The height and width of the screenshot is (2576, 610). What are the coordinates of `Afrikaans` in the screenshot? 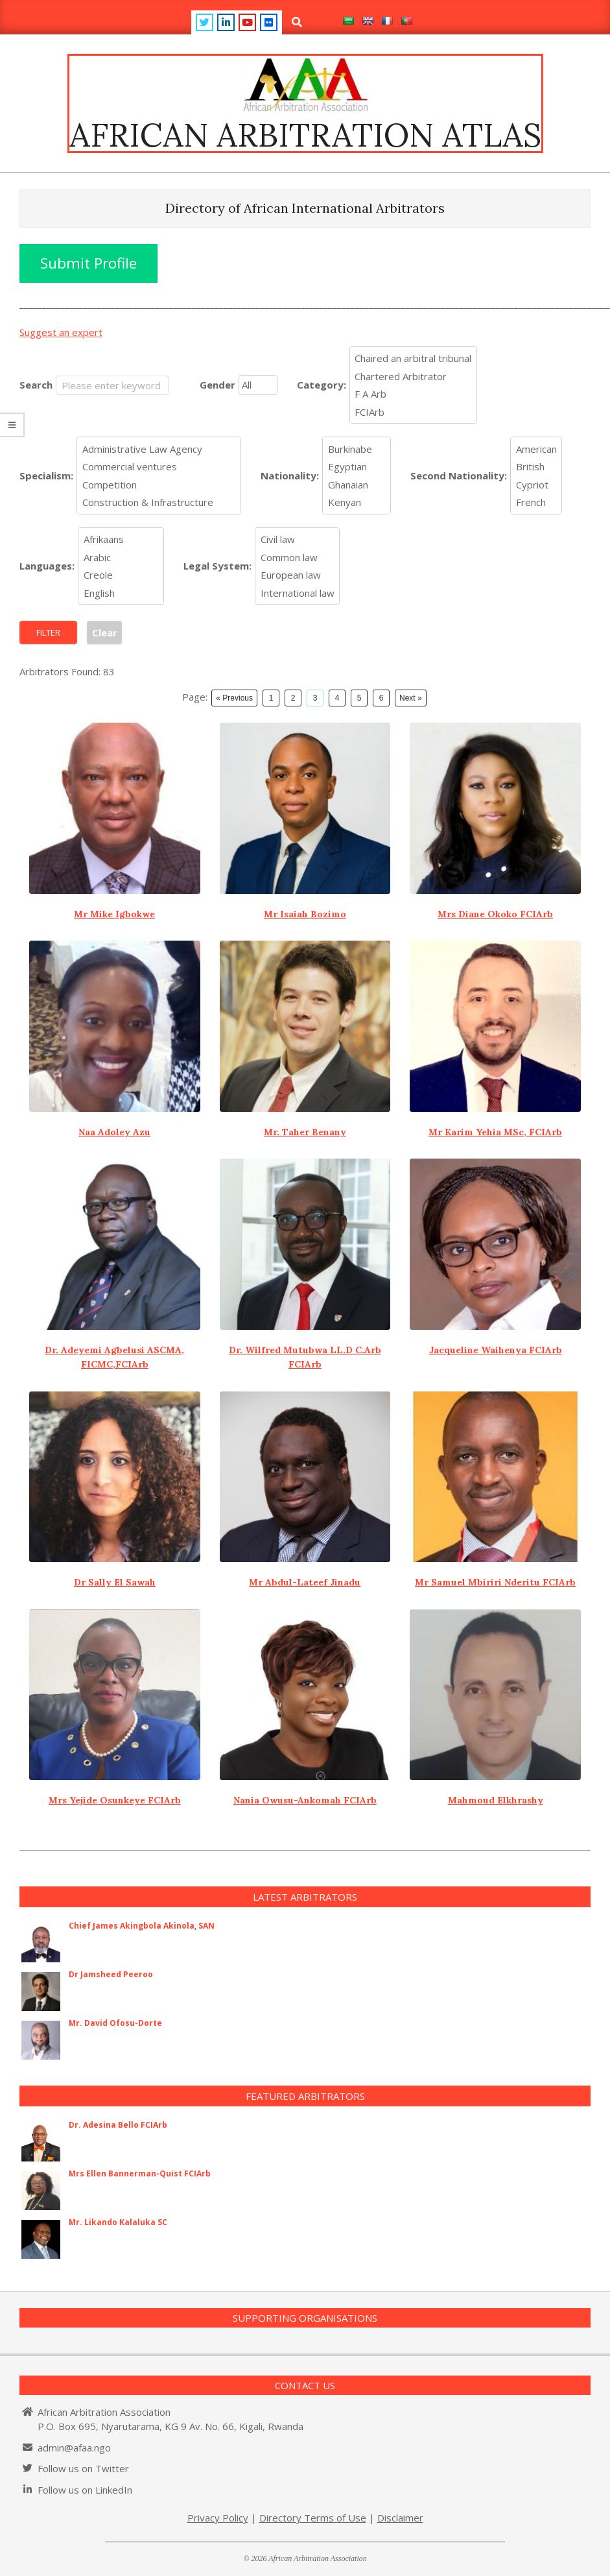 It's located at (121, 540).